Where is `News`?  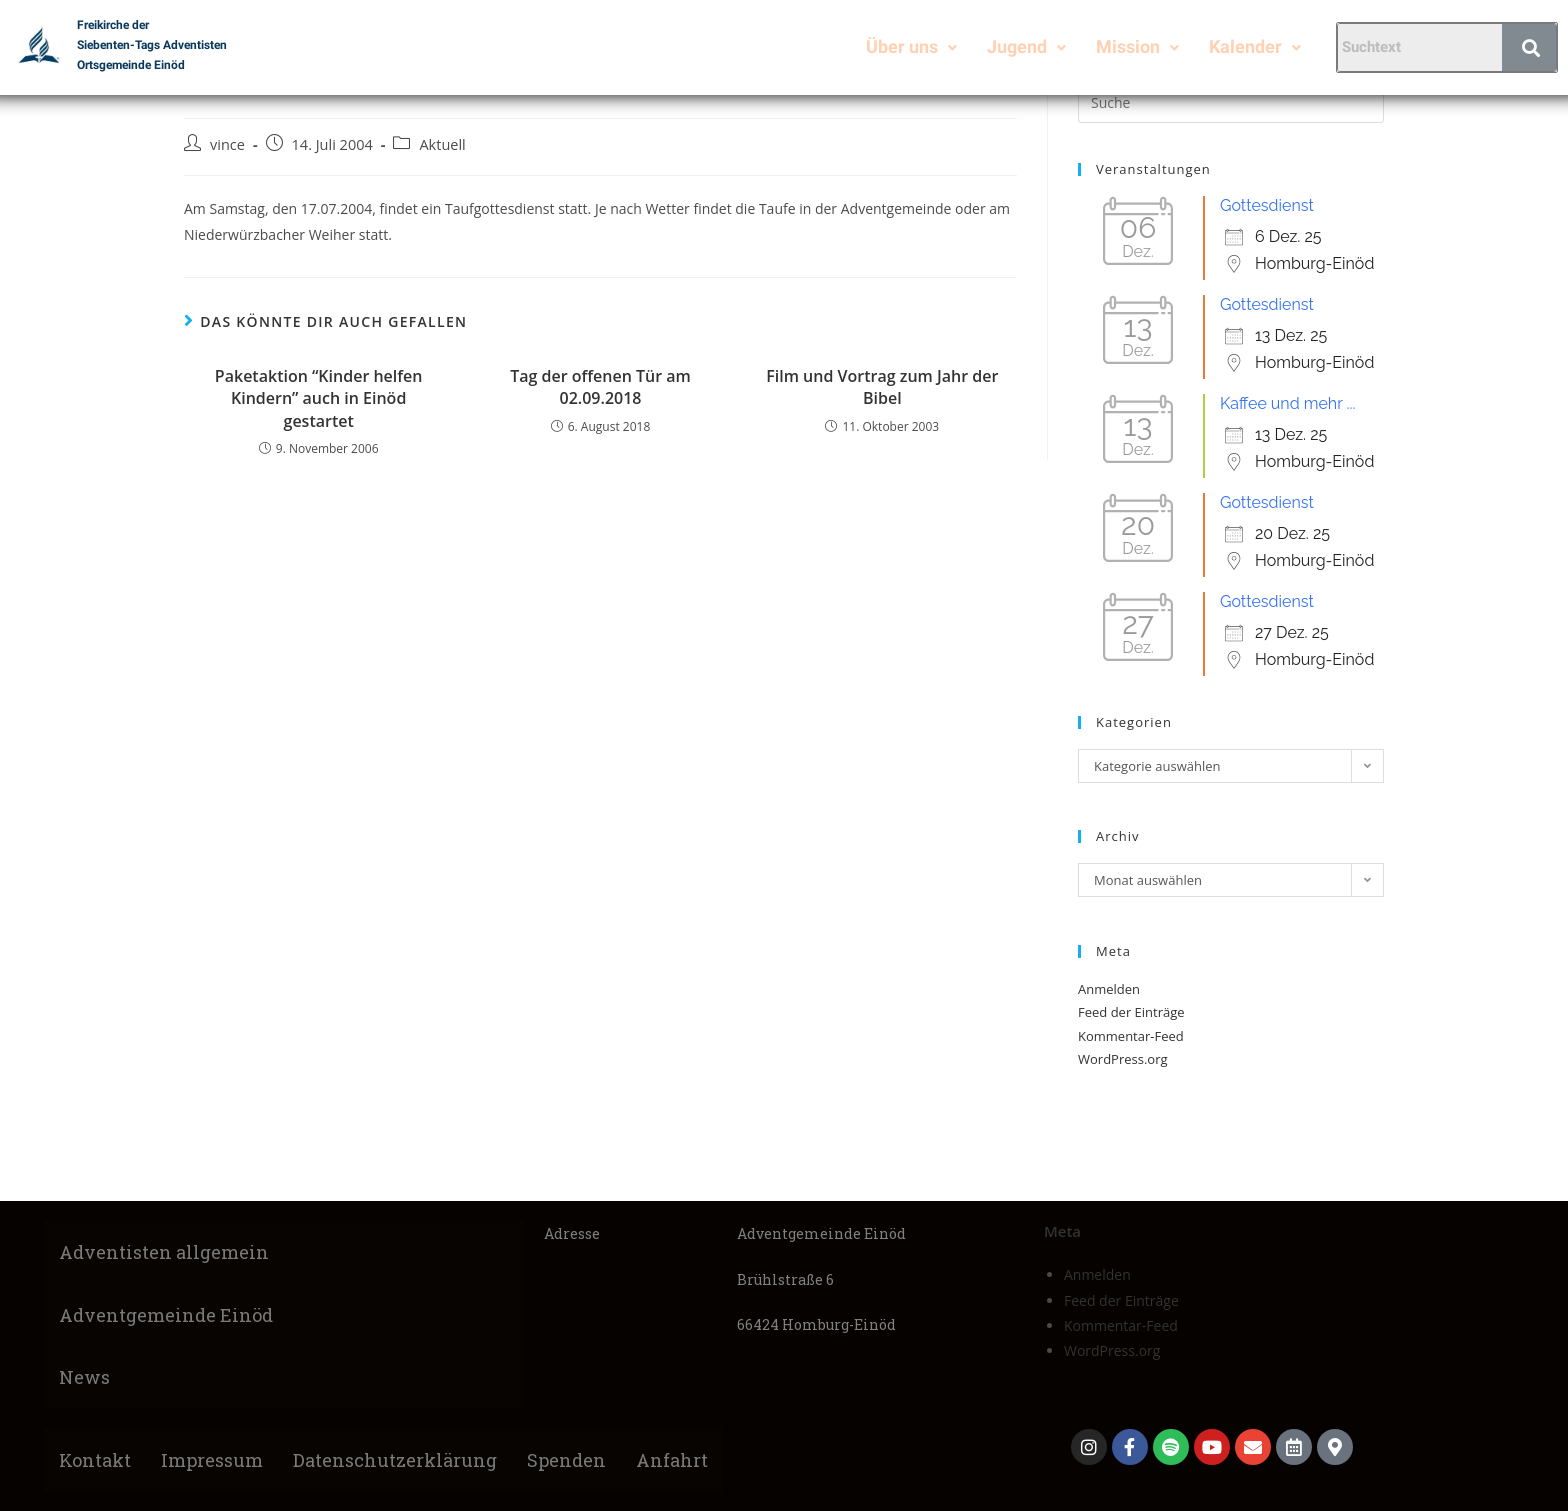
News is located at coordinates (84, 1377).